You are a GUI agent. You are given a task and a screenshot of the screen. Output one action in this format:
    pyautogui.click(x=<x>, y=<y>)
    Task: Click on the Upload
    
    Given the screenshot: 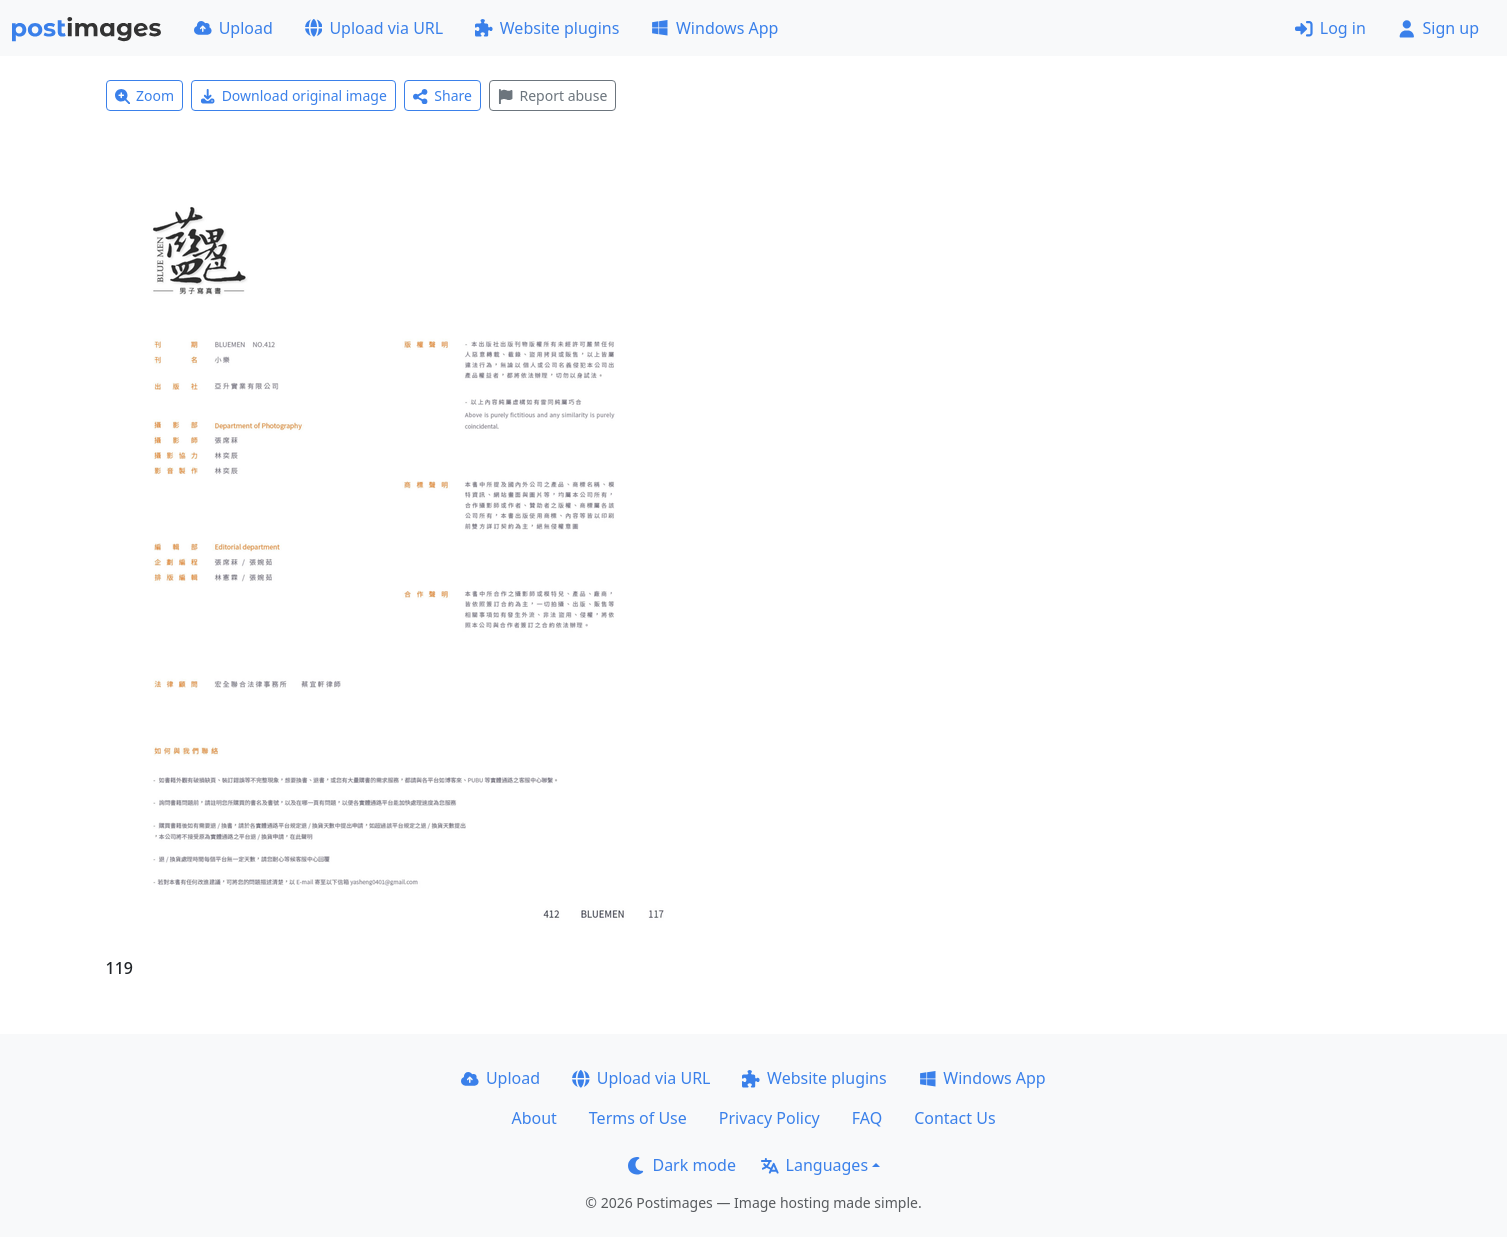 What is the action you would take?
    pyautogui.click(x=233, y=28)
    